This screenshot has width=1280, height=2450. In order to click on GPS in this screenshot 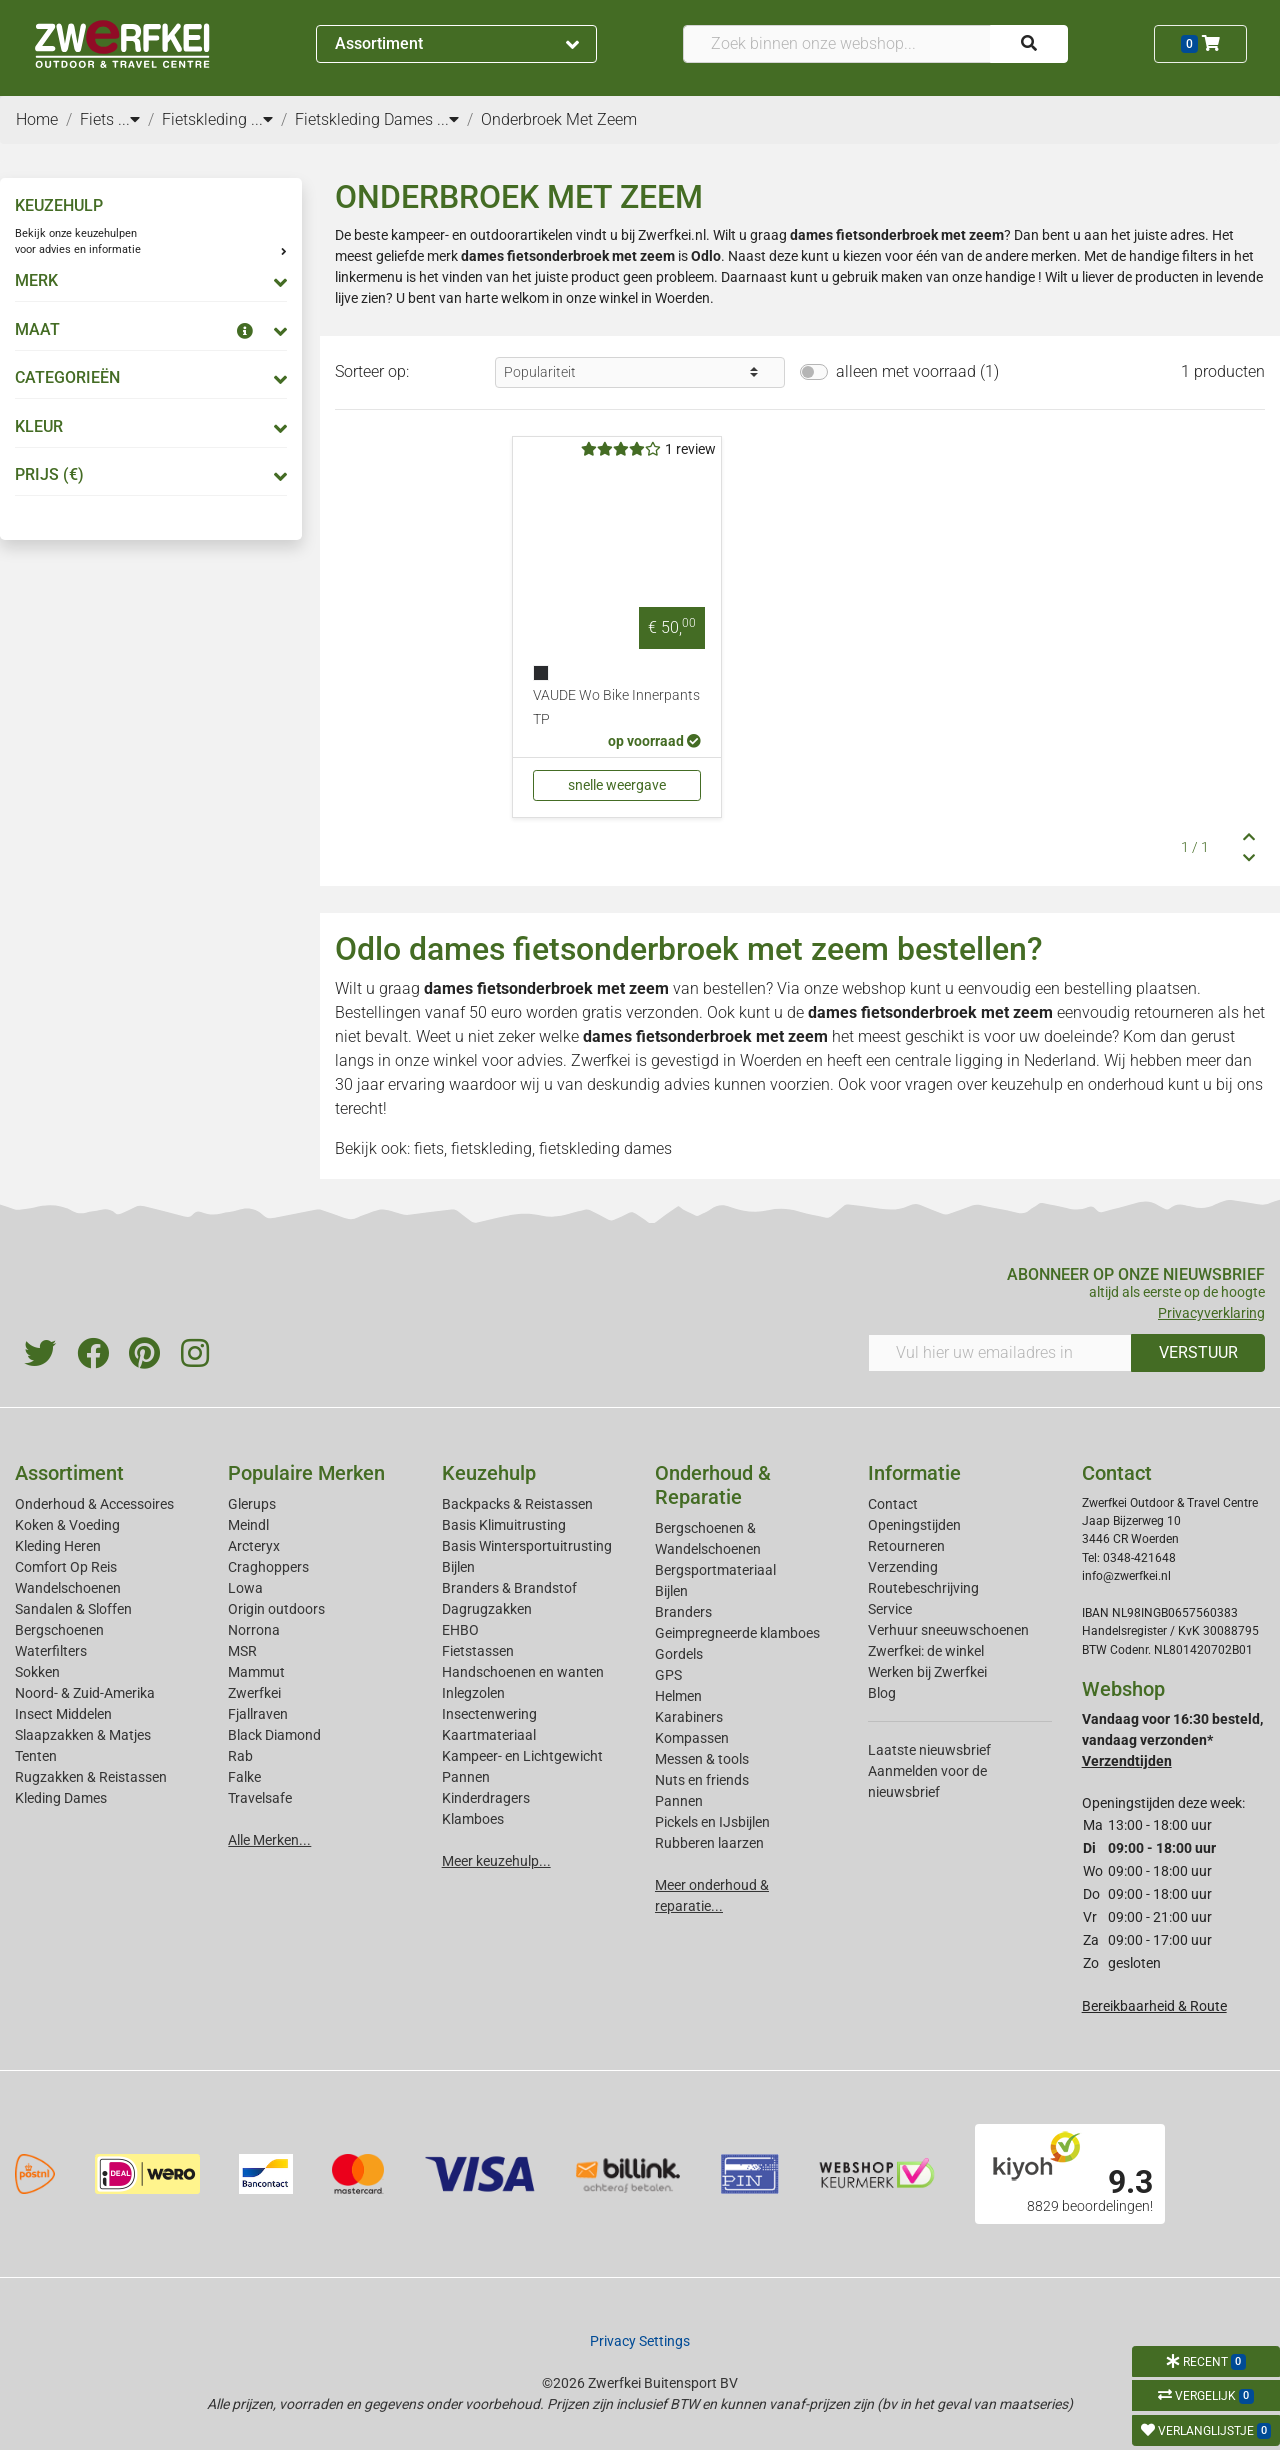, I will do `click(668, 1675)`.